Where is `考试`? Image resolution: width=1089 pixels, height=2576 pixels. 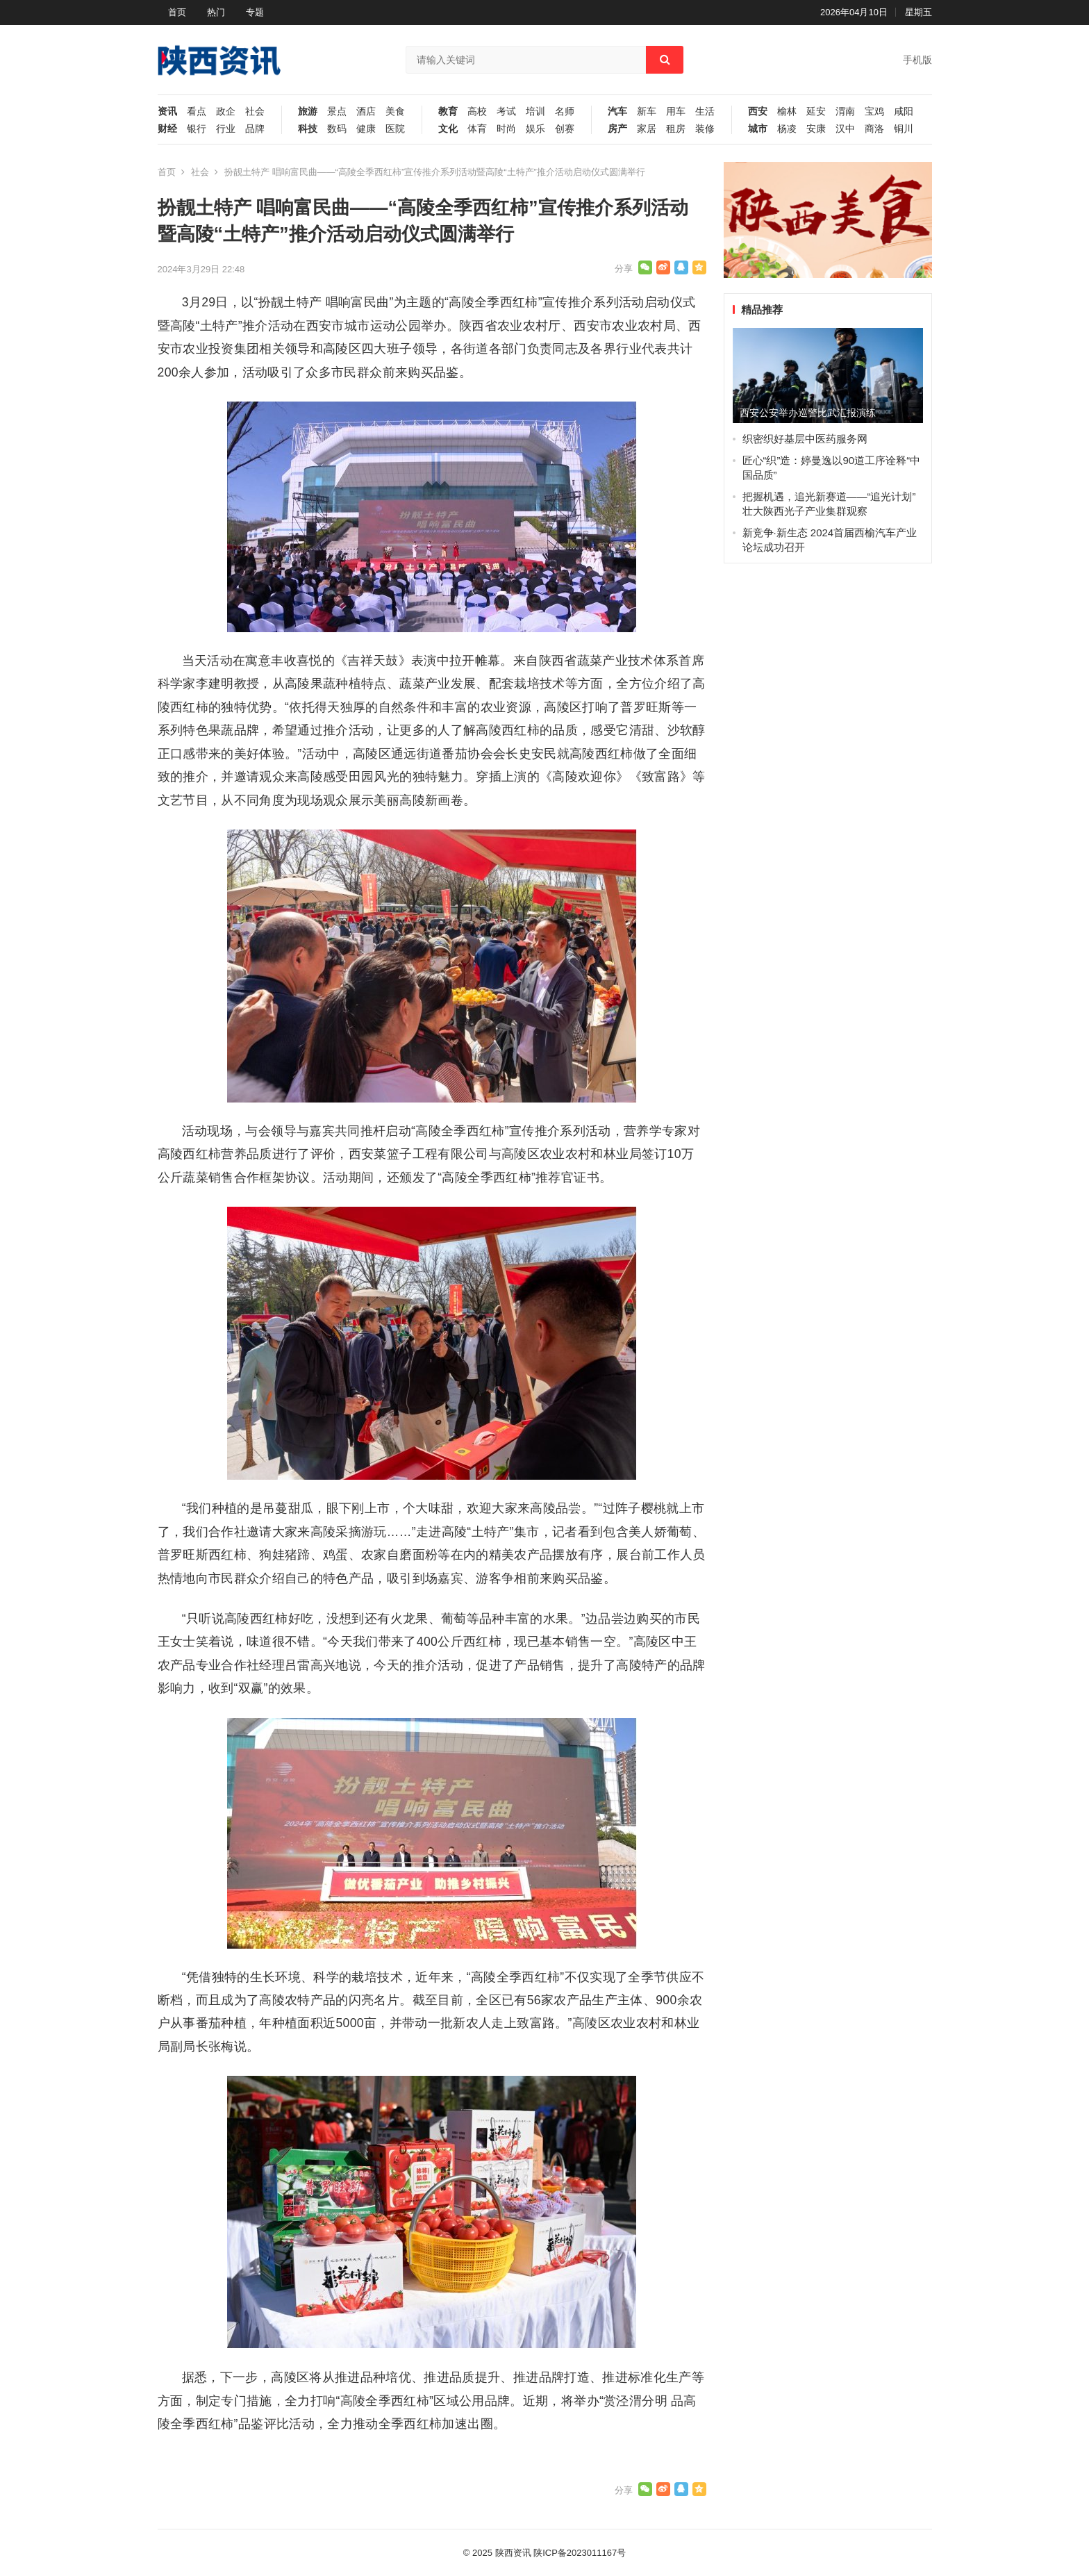 考试 is located at coordinates (506, 111).